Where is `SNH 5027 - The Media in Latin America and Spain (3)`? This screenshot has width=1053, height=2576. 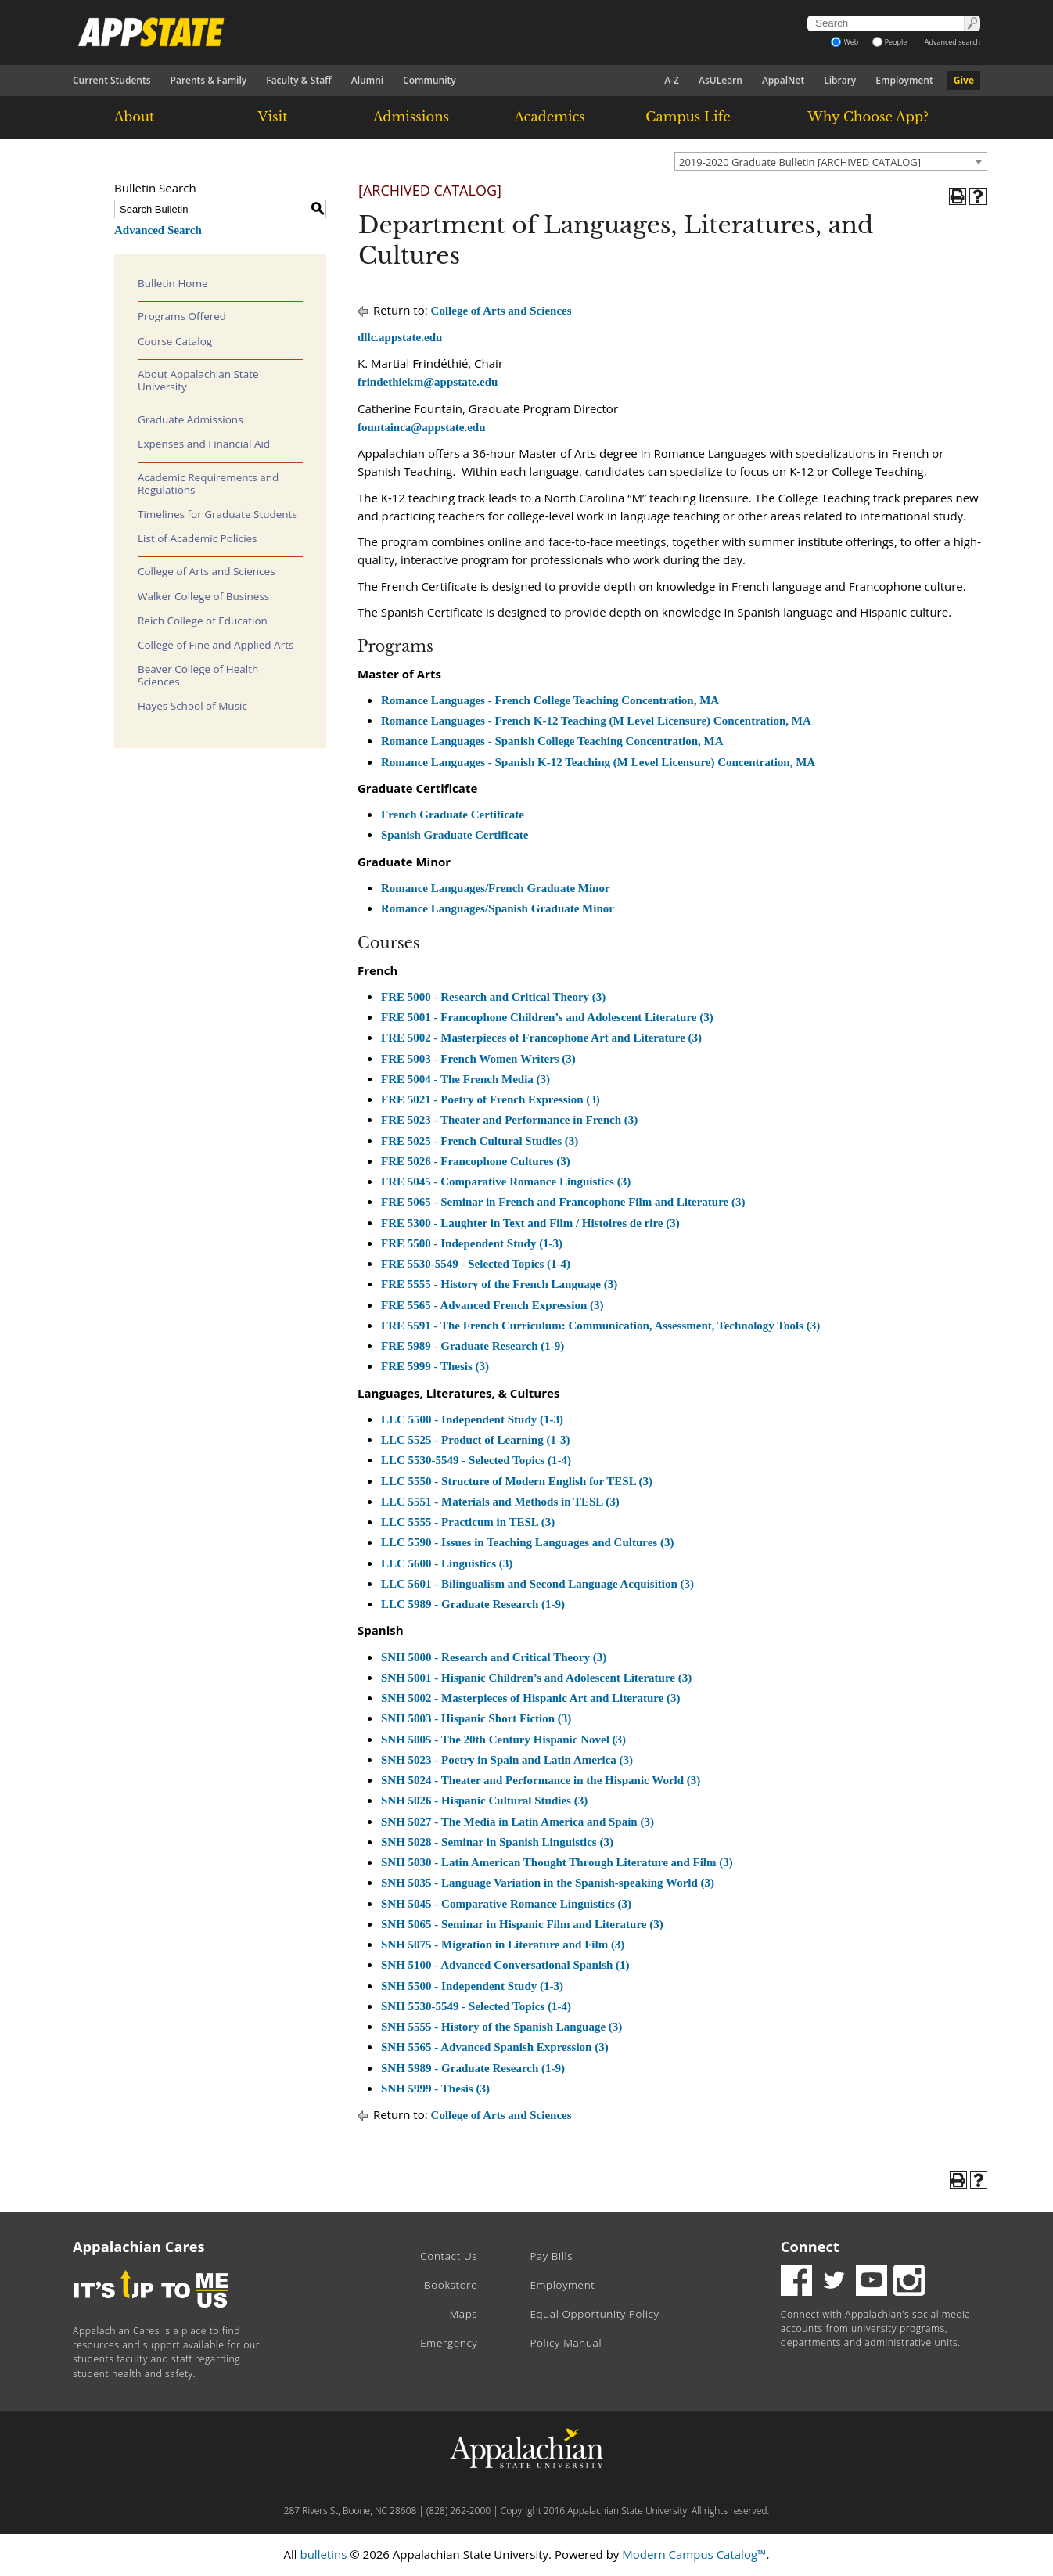
SNH 5027 - The Media in Latin America and Spain (3) is located at coordinates (517, 1821).